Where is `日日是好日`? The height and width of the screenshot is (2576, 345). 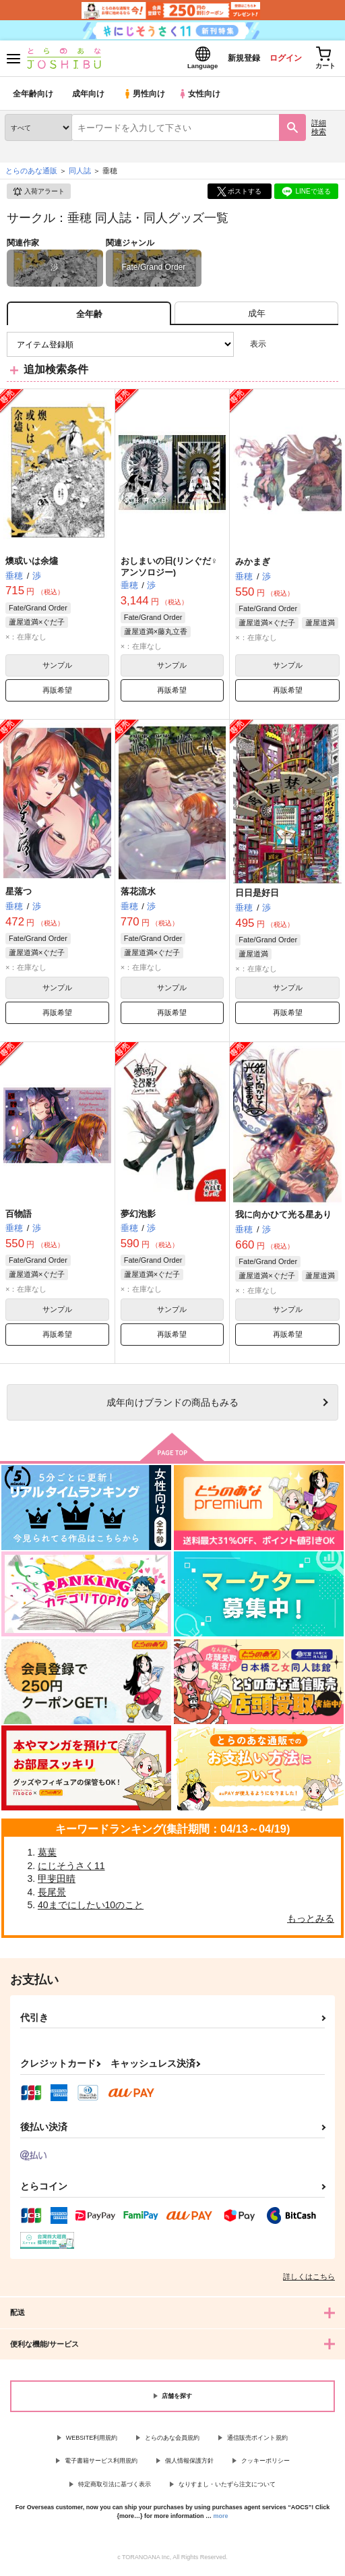
日日是好日 is located at coordinates (257, 896).